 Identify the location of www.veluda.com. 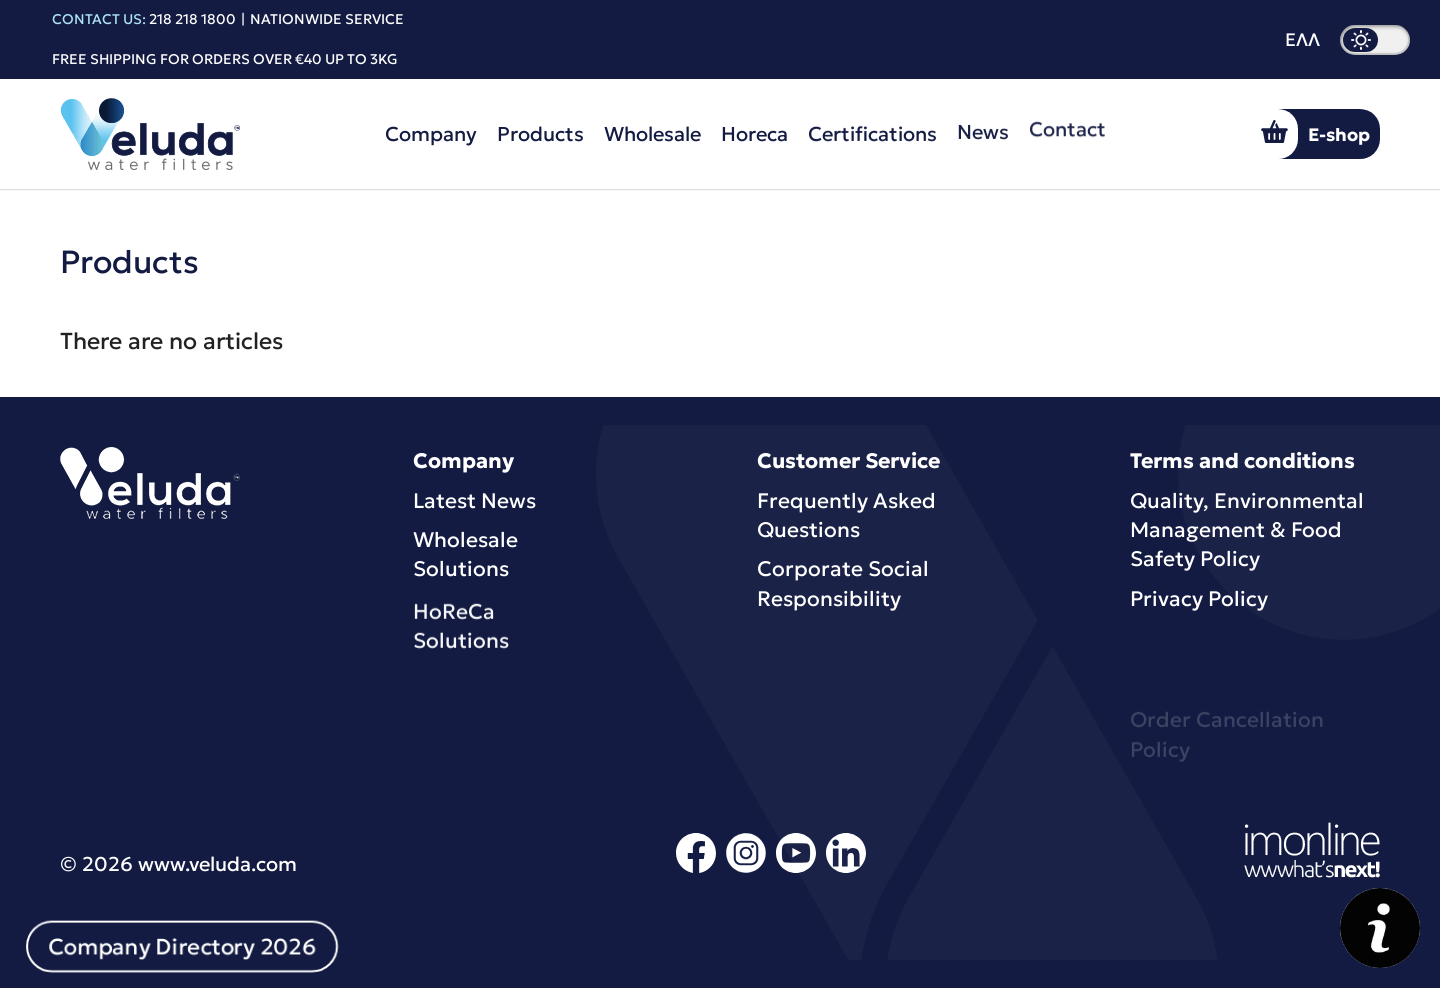
(217, 864).